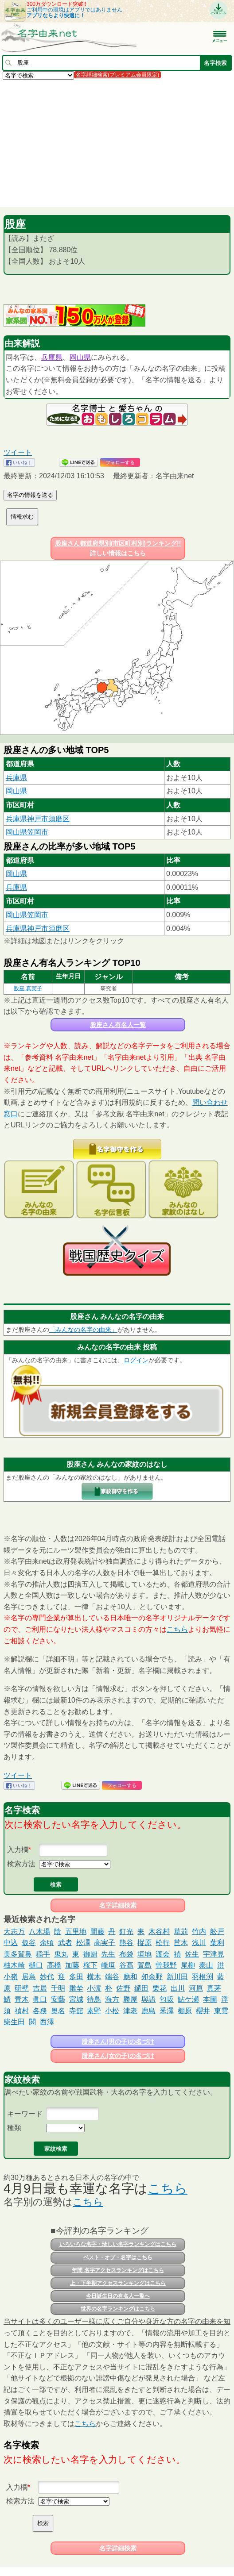 The height and width of the screenshot is (2576, 234). What do you see at coordinates (217, 1942) in the screenshot?
I see `葉利` at bounding box center [217, 1942].